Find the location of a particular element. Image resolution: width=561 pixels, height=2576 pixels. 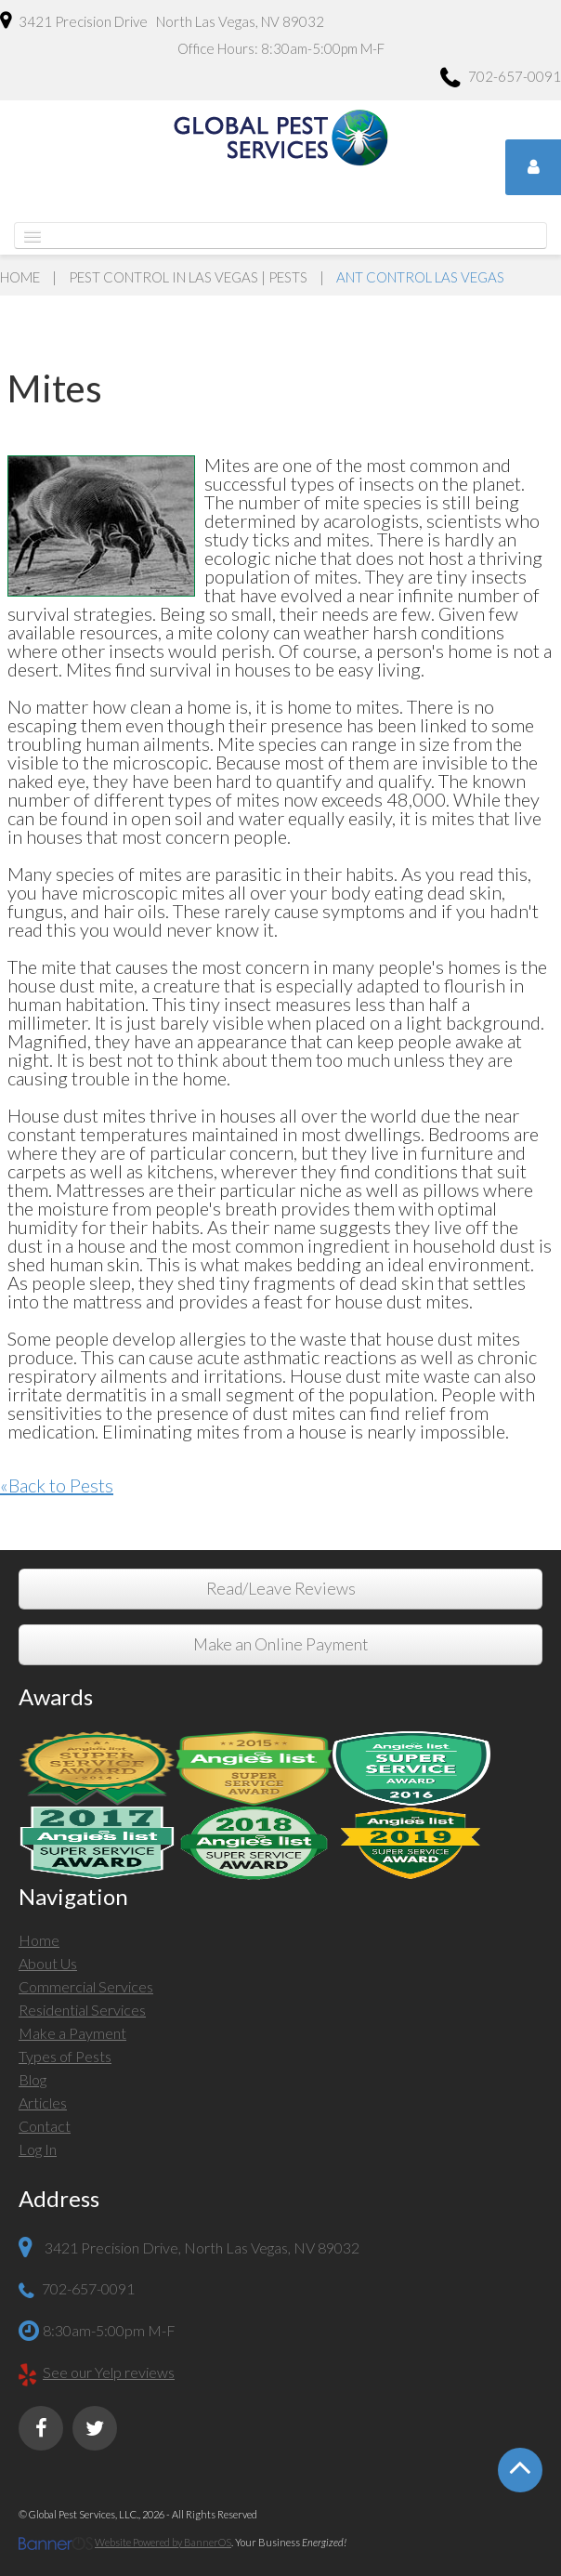

Make an Online Payment is located at coordinates (280, 1644).